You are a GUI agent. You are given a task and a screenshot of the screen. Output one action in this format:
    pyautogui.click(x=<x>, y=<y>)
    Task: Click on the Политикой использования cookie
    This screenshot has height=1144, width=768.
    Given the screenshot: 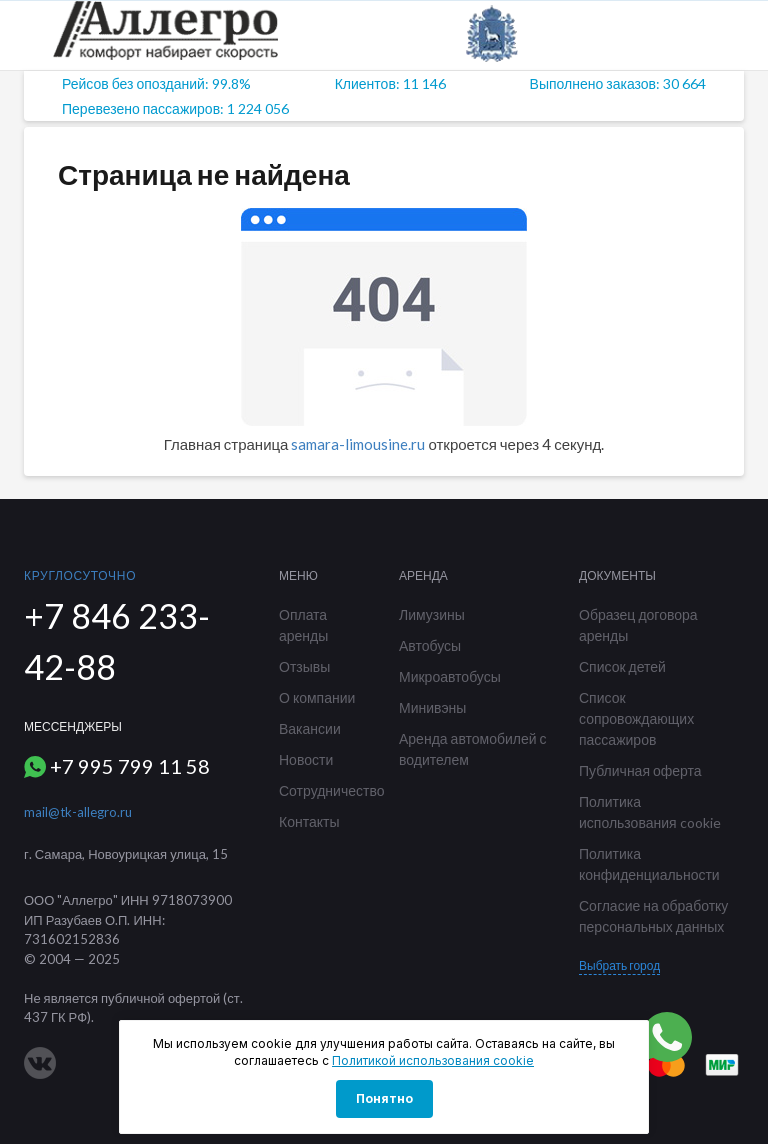 What is the action you would take?
    pyautogui.click(x=433, y=1060)
    